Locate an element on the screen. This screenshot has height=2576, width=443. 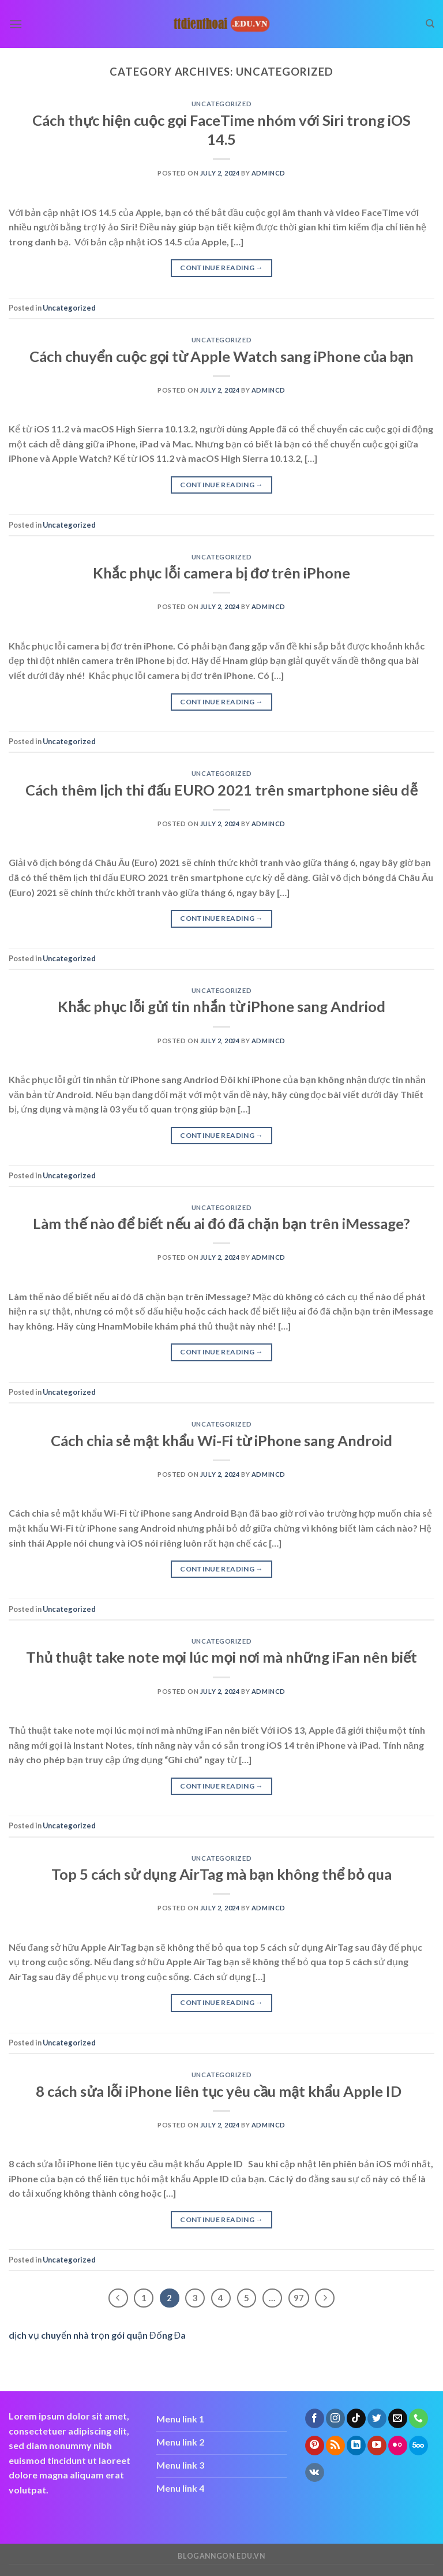
[Menu] is located at coordinates (15, 24).